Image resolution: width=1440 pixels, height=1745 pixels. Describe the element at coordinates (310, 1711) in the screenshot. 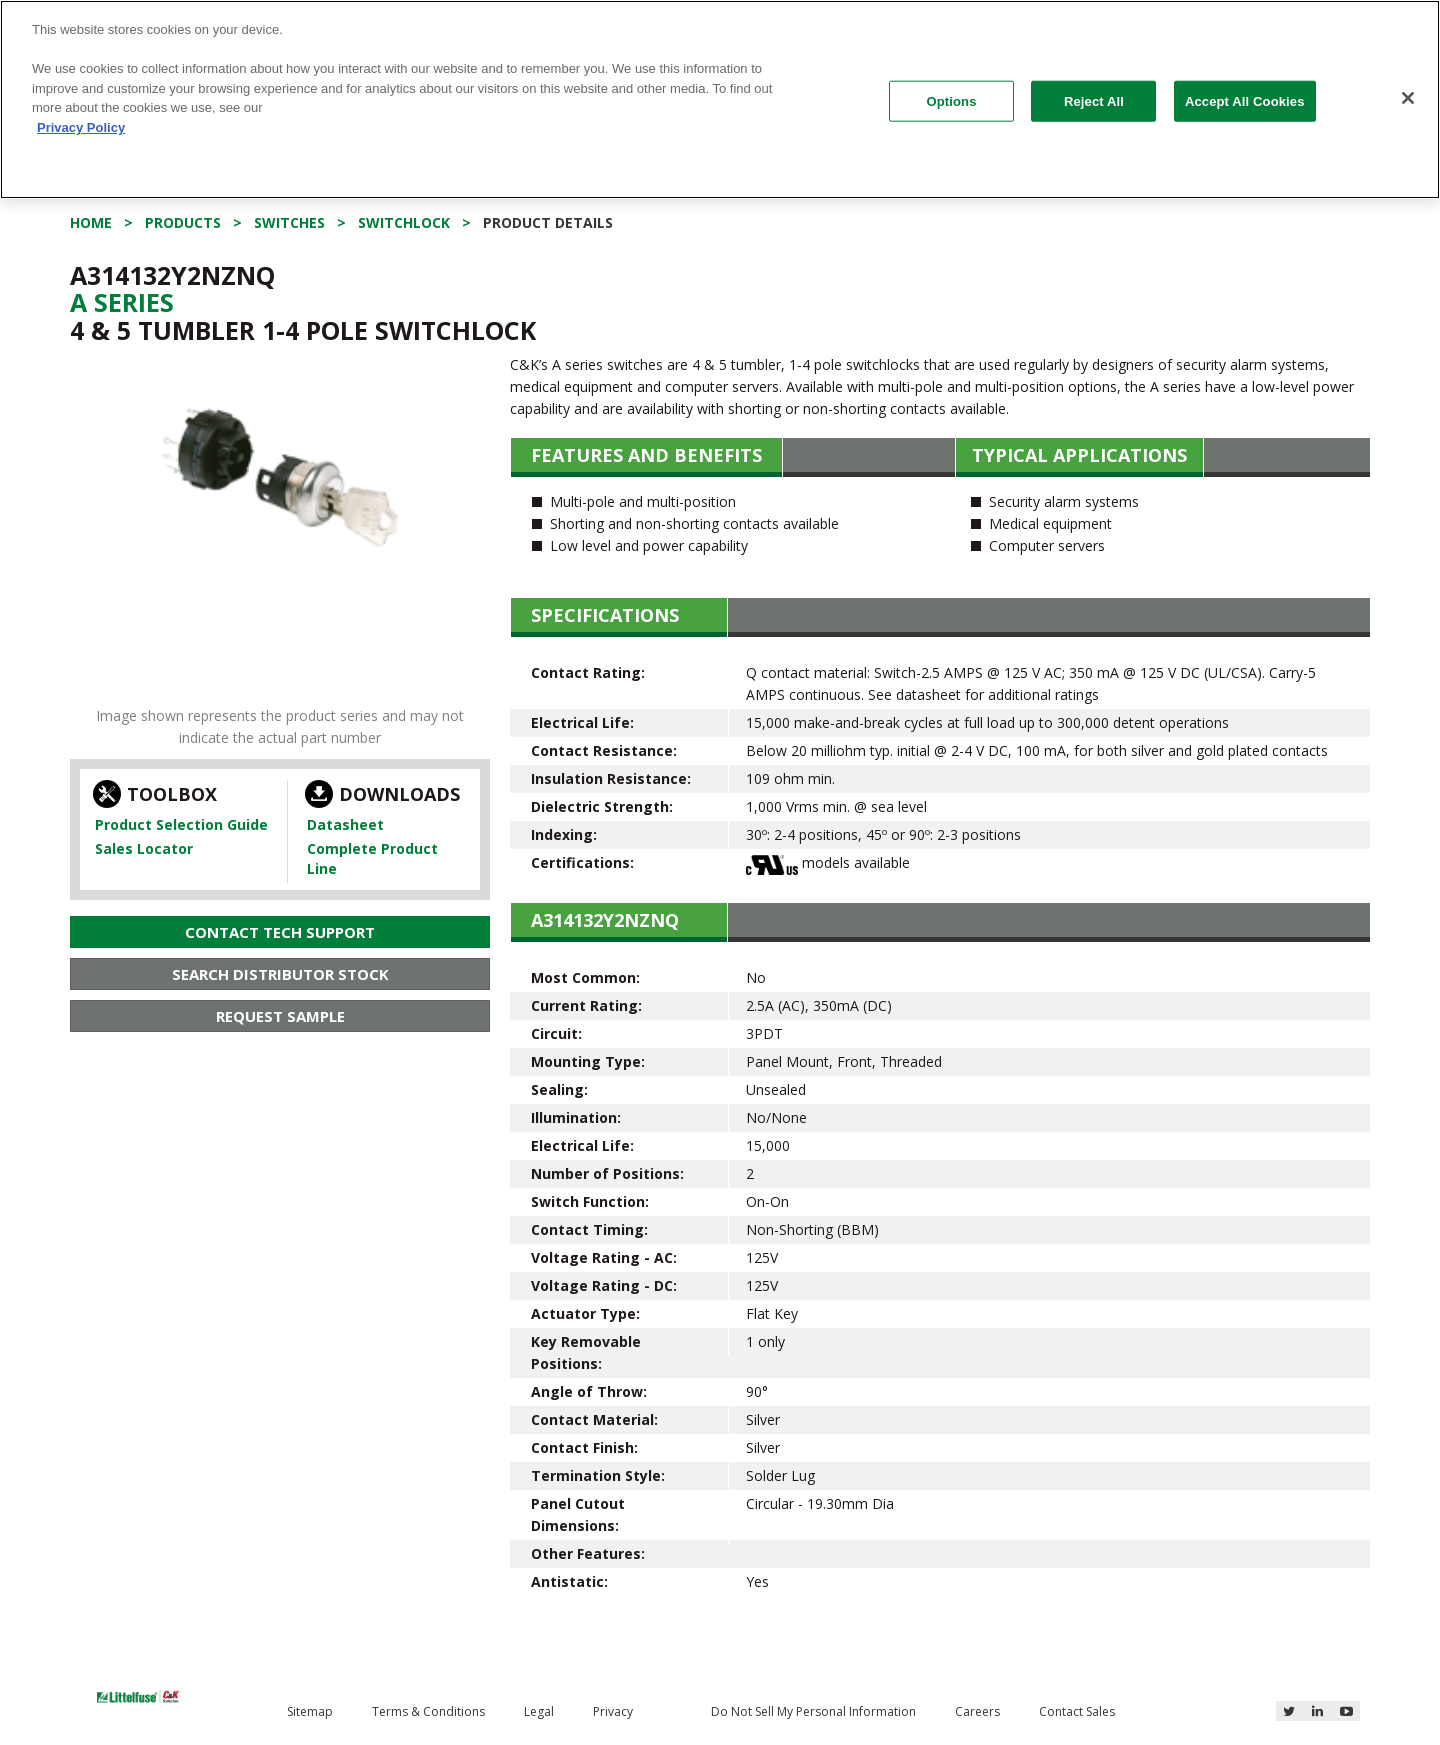

I see `Sitemap` at that location.